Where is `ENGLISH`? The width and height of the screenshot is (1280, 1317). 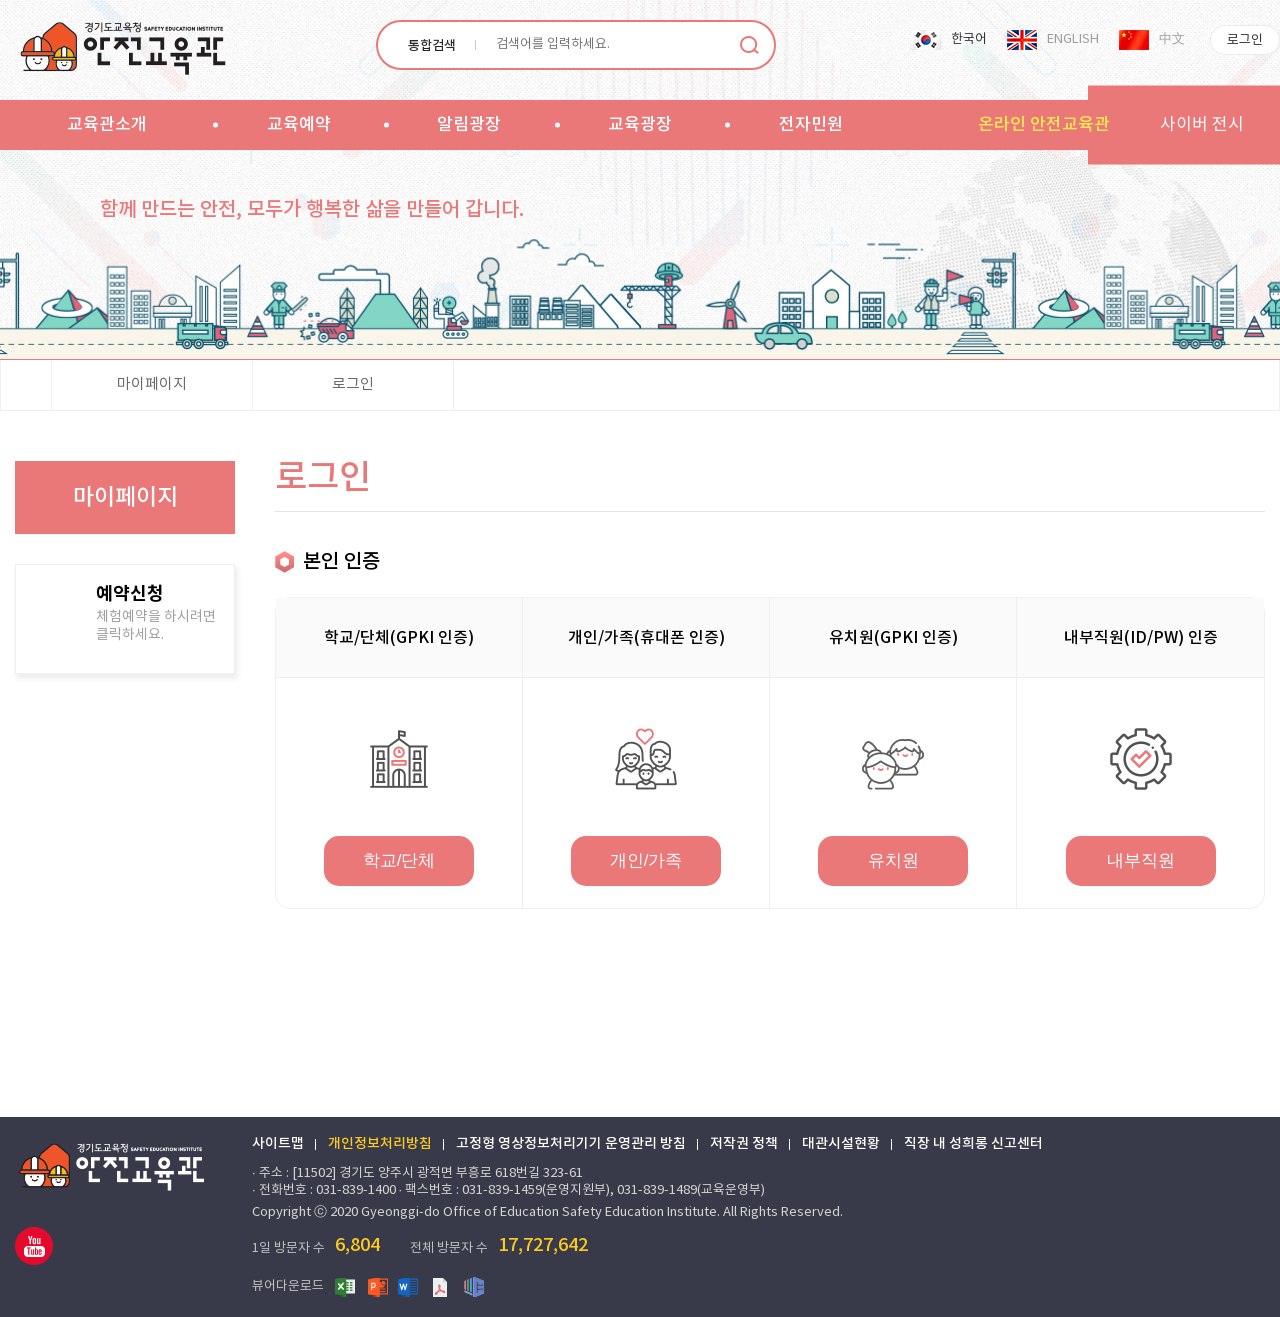 ENGLISH is located at coordinates (1073, 39).